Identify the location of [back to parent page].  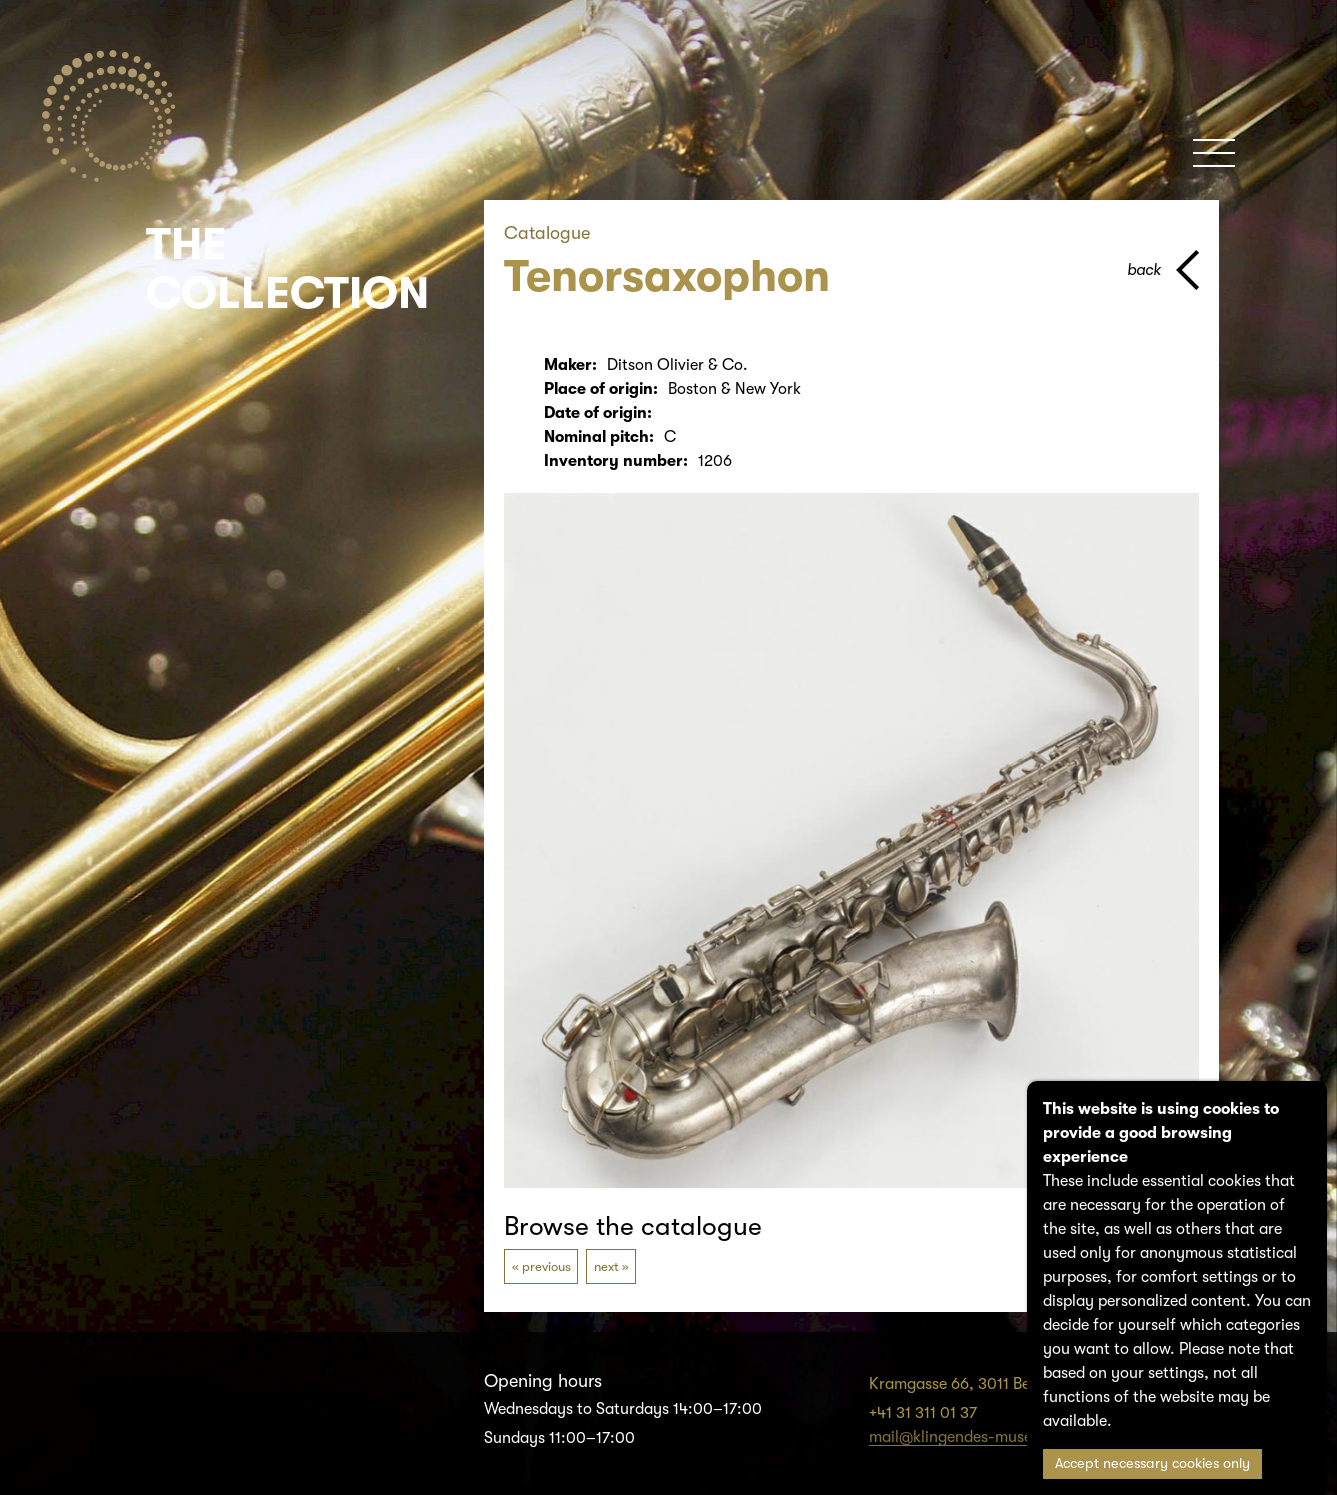
(1163, 270).